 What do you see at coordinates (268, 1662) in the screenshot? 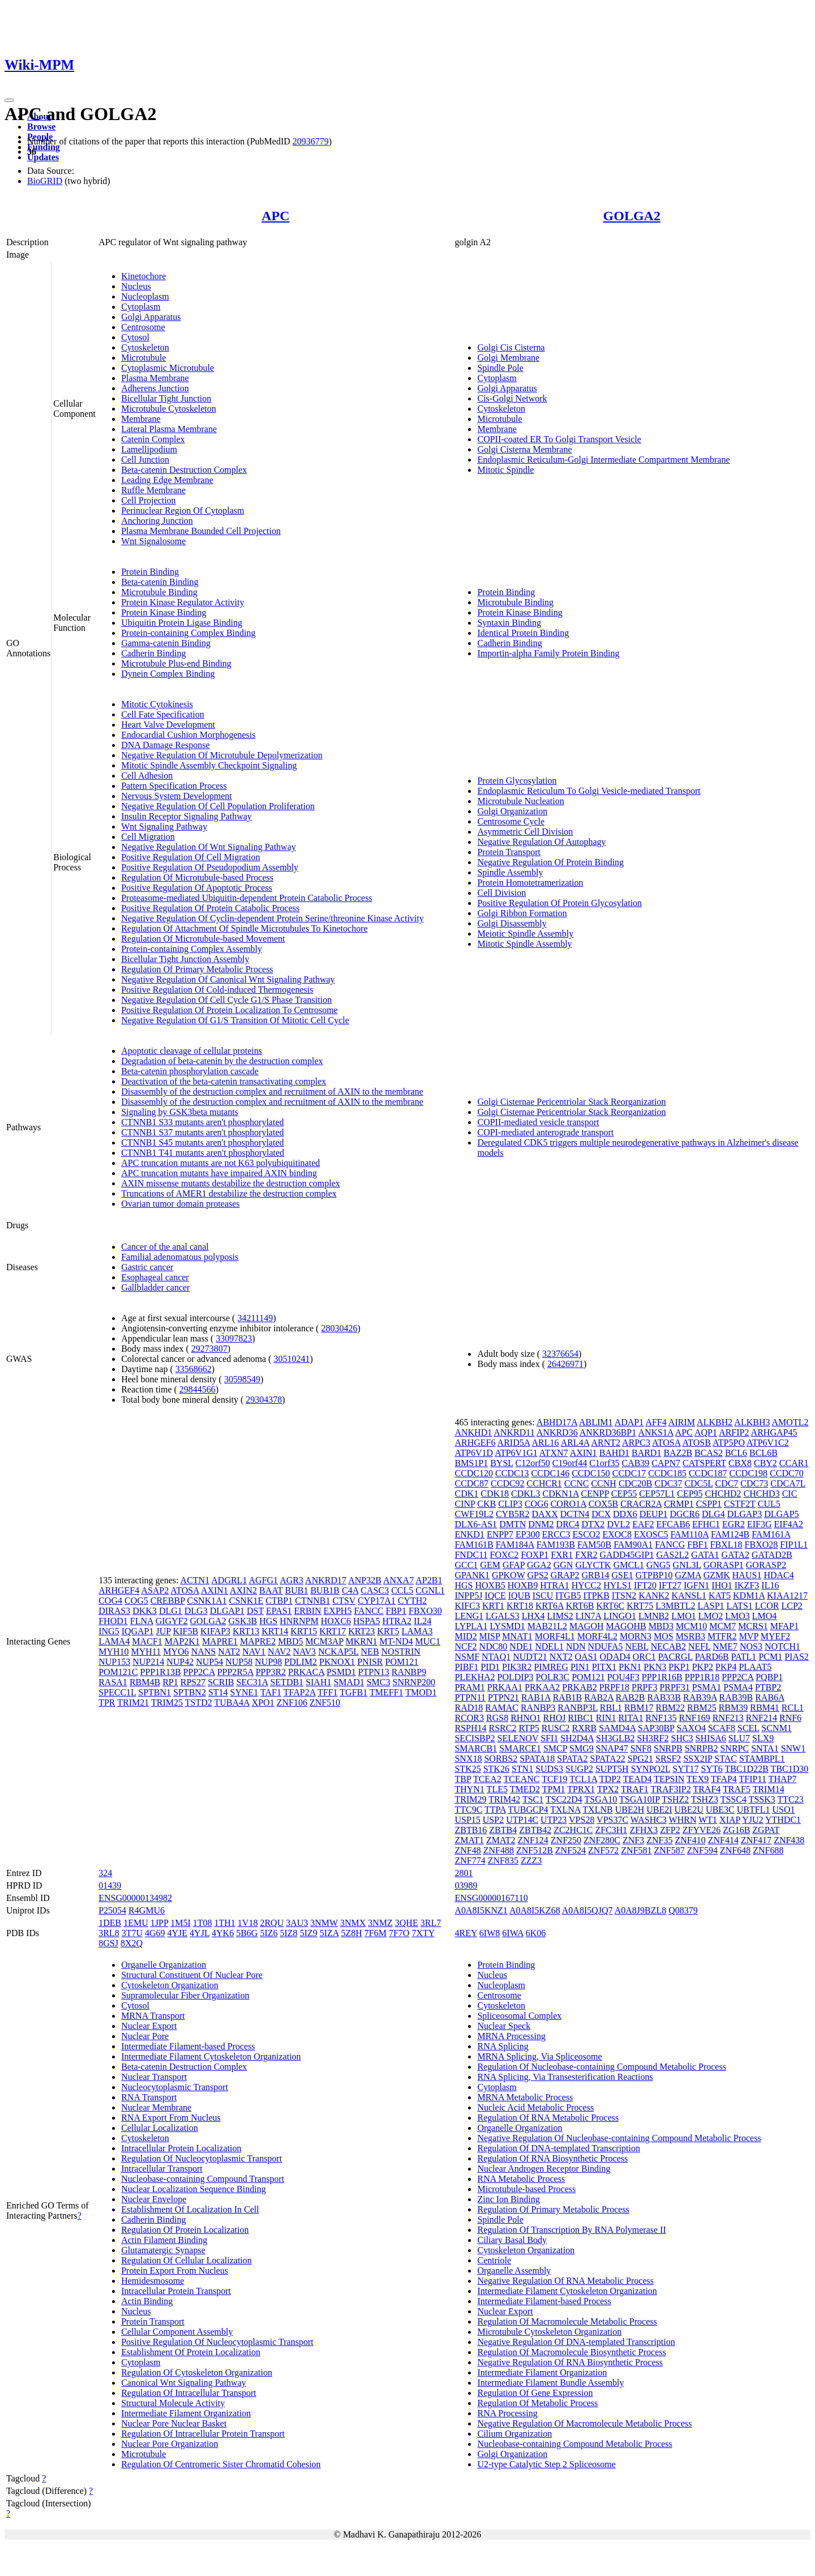
I see `NUP98` at bounding box center [268, 1662].